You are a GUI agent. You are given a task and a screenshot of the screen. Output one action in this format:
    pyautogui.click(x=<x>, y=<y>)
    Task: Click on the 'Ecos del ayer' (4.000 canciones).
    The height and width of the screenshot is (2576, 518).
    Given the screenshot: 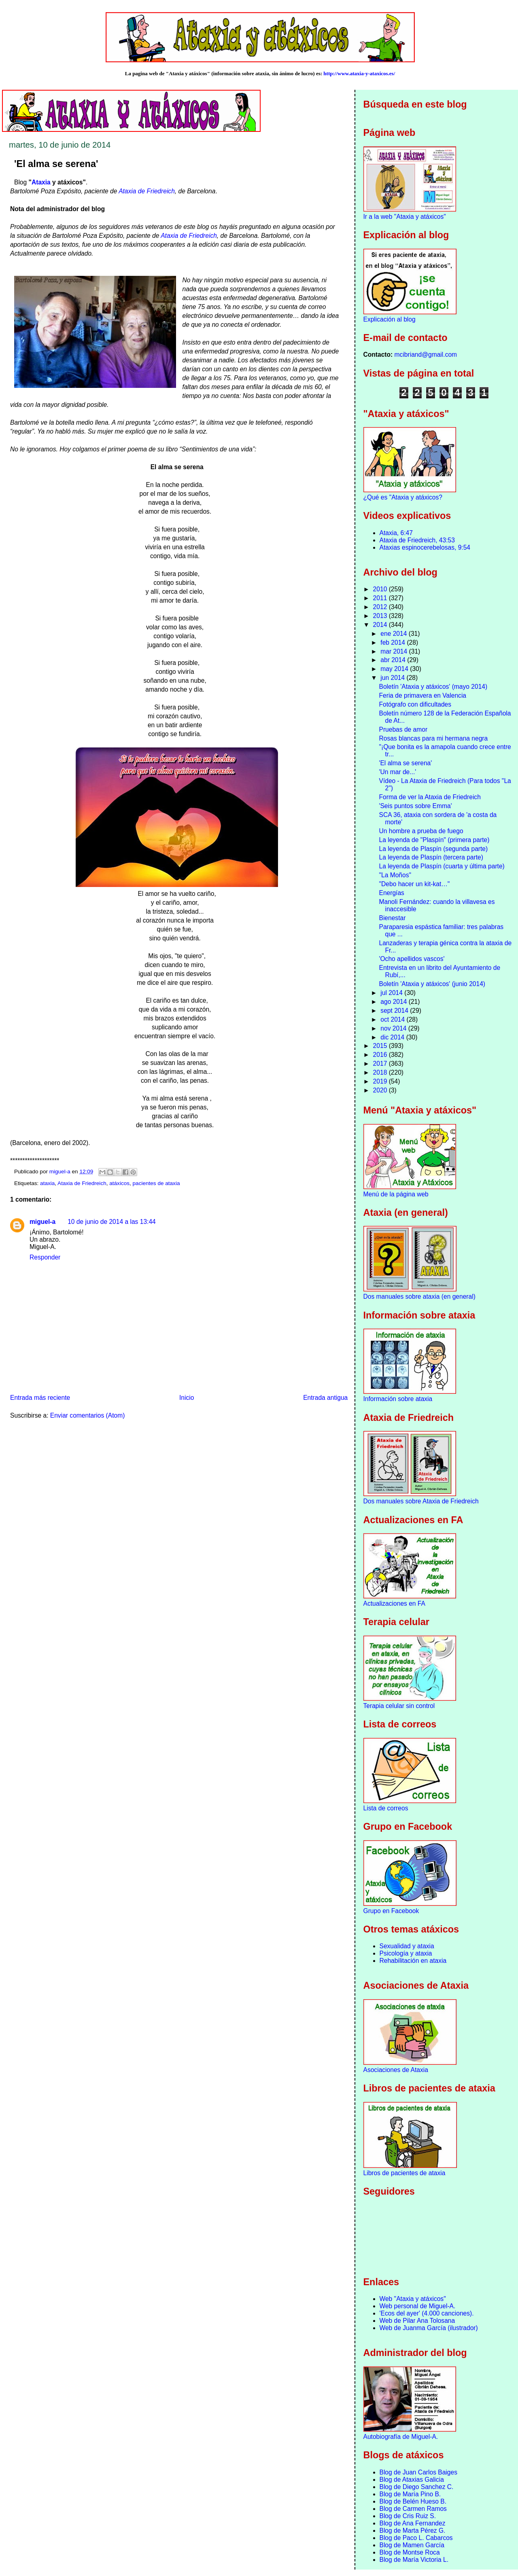 What is the action you would take?
    pyautogui.click(x=427, y=2313)
    